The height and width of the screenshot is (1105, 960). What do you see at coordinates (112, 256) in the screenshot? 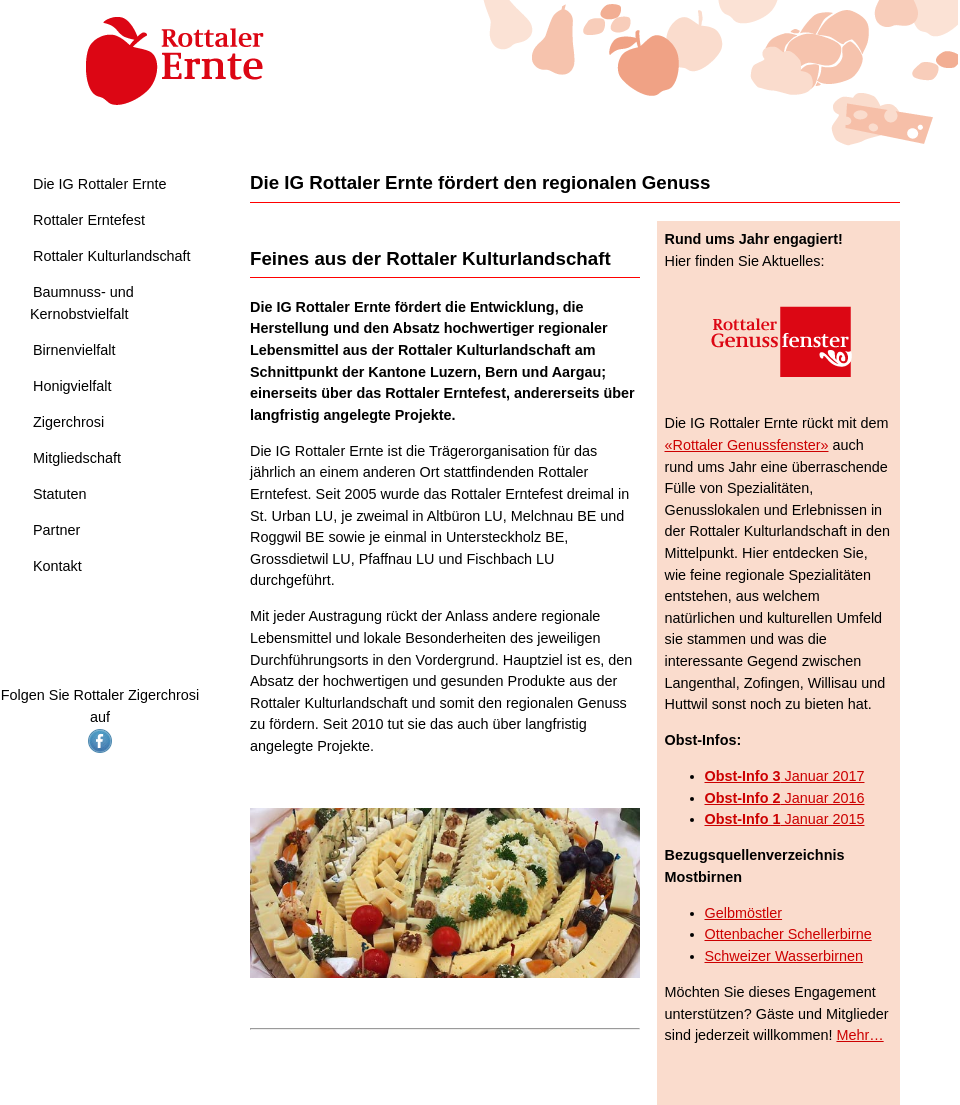
I see `Rottaler Kulturlandschaft` at bounding box center [112, 256].